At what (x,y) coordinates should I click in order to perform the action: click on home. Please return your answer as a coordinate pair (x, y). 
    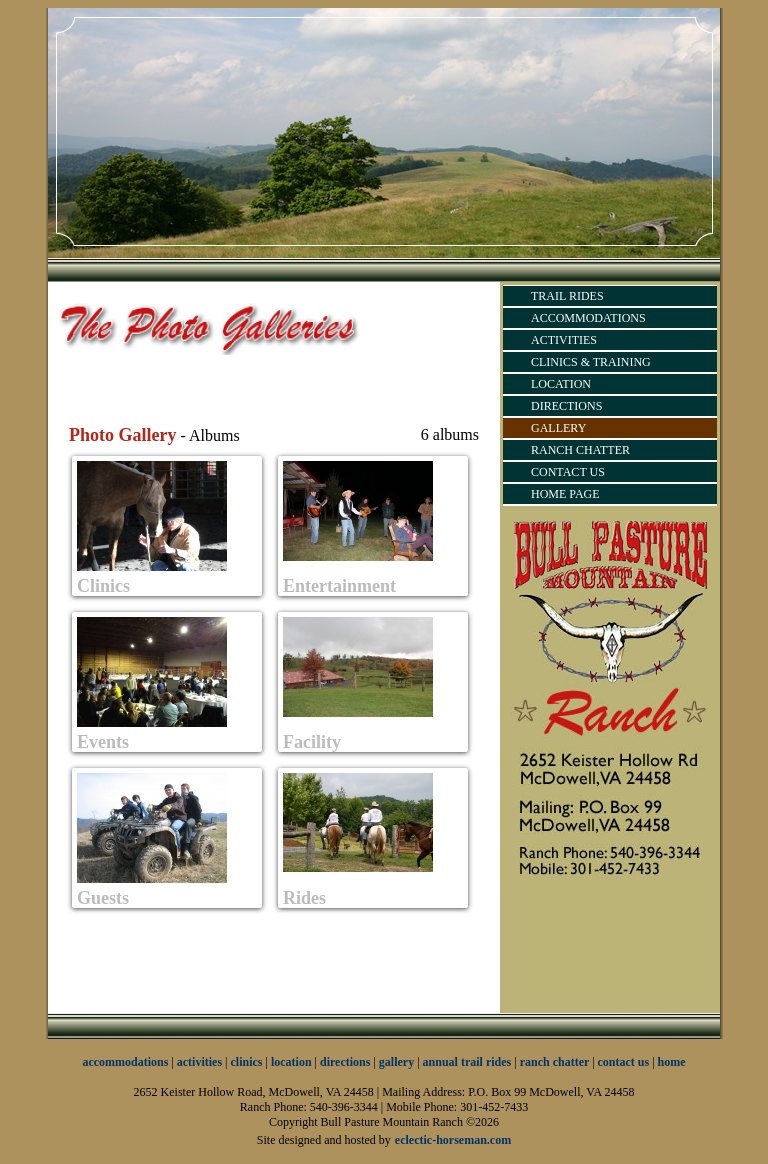
    Looking at the image, I should click on (672, 1062).